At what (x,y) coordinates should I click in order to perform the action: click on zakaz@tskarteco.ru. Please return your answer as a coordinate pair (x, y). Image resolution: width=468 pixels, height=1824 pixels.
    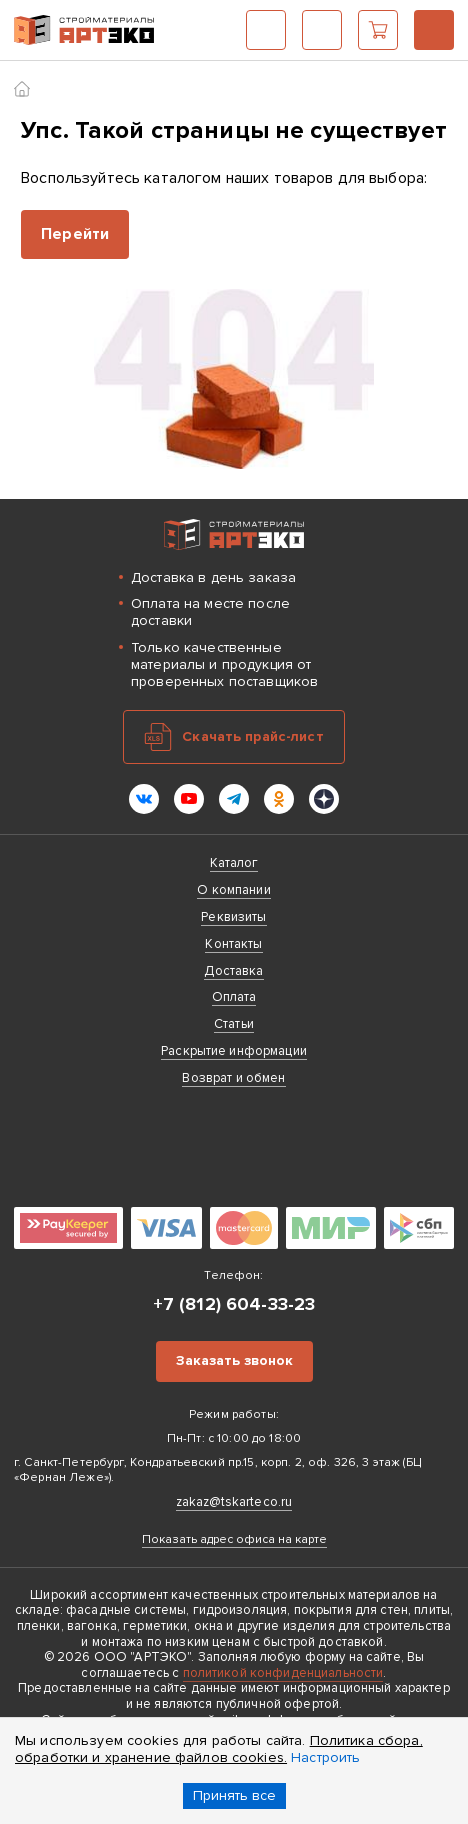
    Looking at the image, I should click on (234, 1502).